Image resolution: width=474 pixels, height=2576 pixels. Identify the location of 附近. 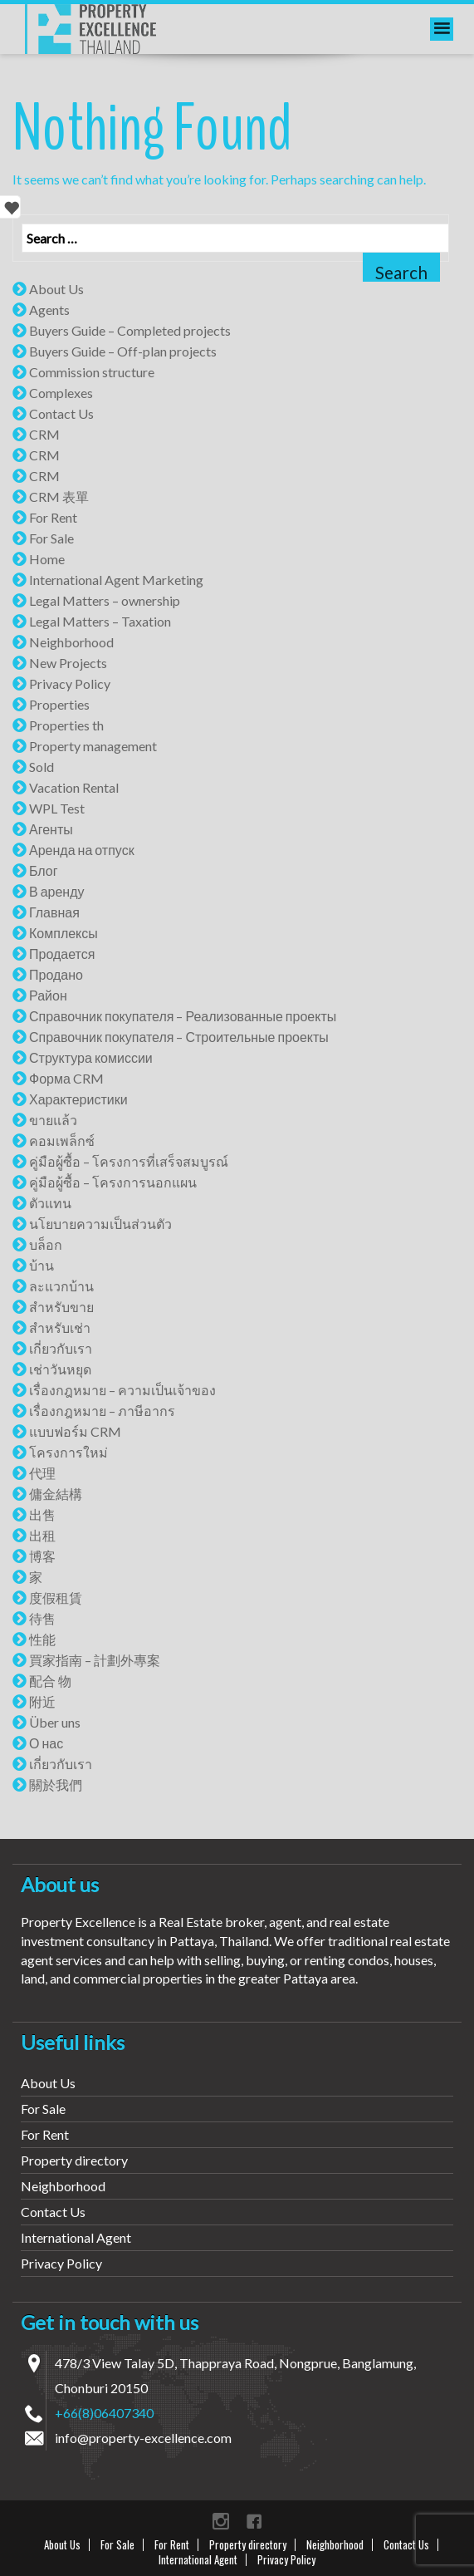
(42, 1701).